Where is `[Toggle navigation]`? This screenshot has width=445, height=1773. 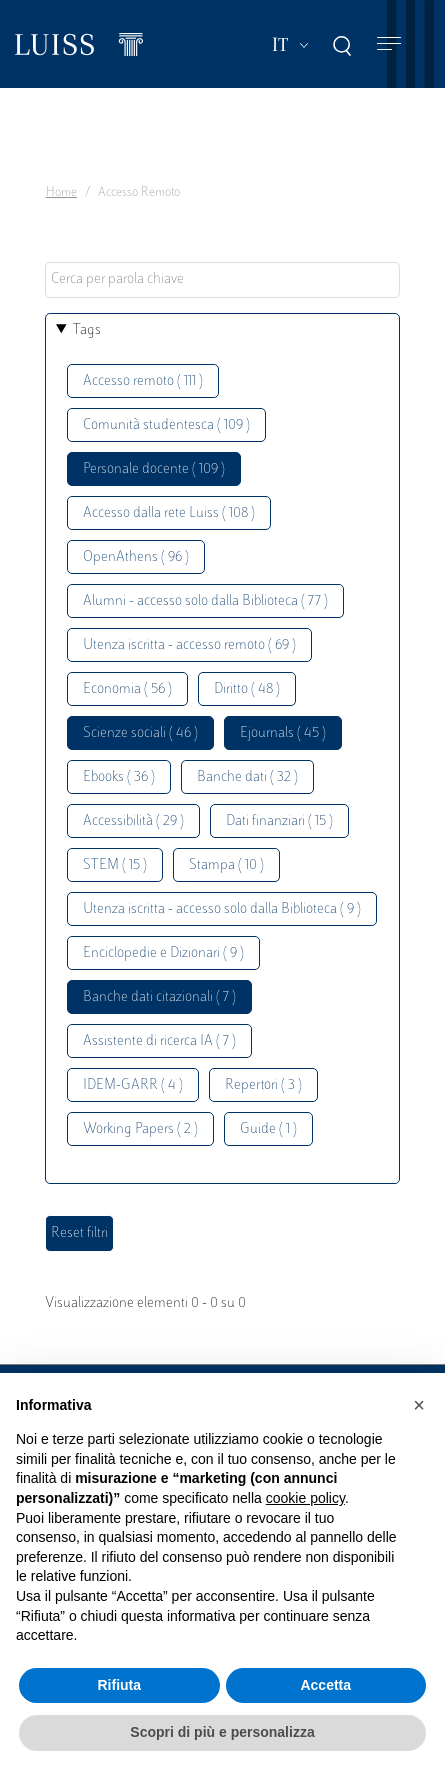 [Toggle navigation] is located at coordinates (389, 44).